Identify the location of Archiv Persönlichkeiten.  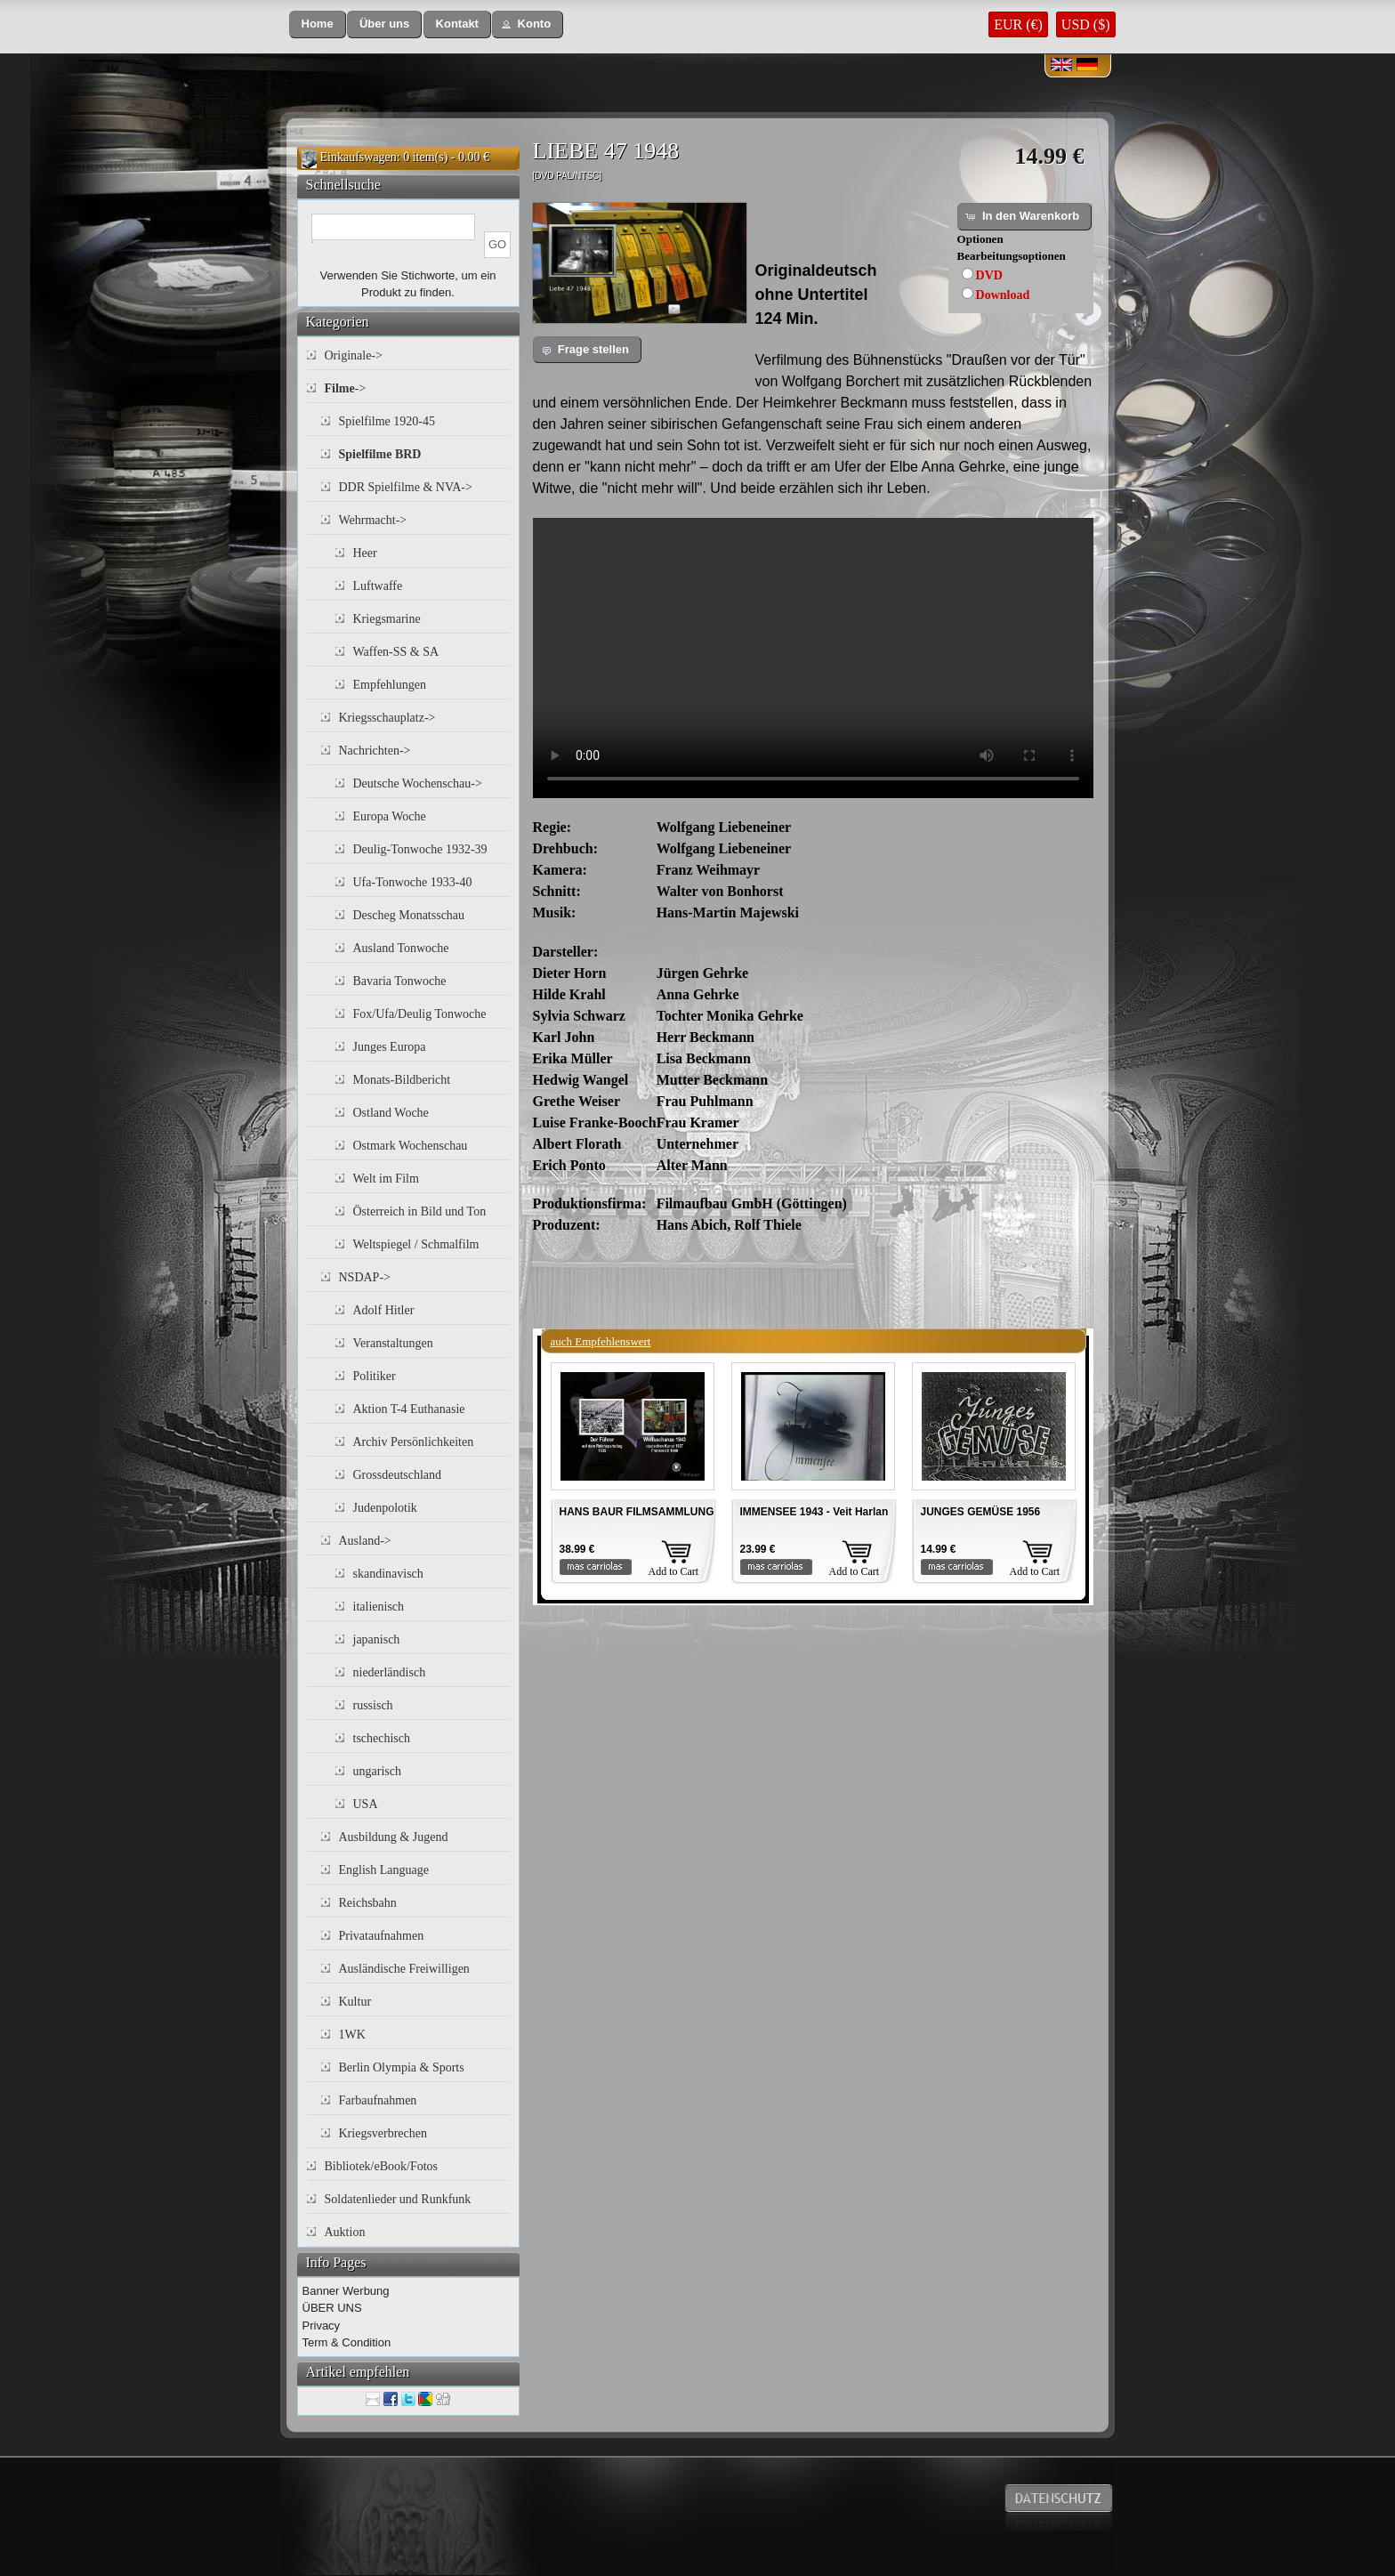
(413, 1442).